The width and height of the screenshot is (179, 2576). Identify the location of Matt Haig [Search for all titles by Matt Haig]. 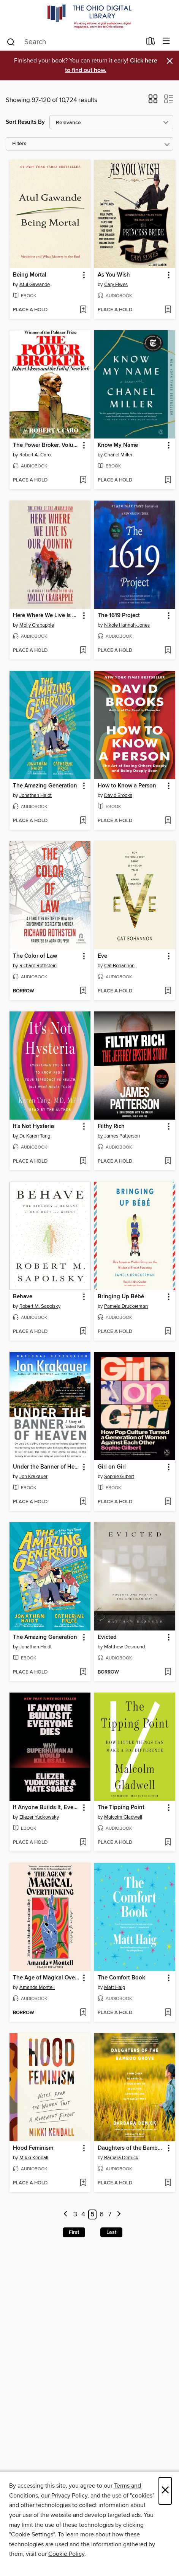
(114, 1987).